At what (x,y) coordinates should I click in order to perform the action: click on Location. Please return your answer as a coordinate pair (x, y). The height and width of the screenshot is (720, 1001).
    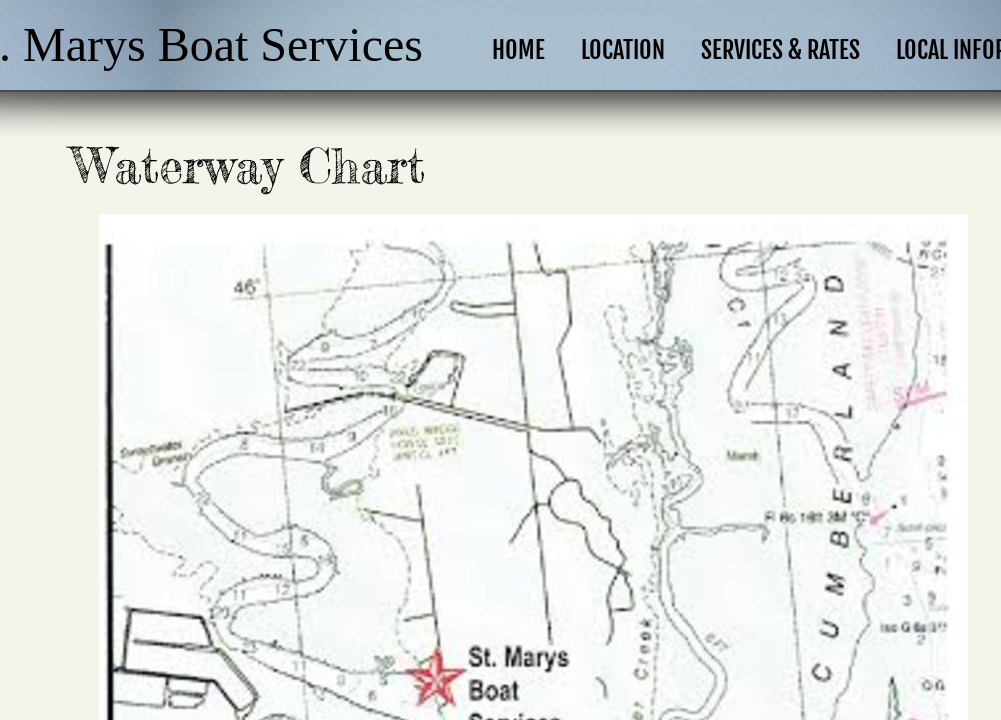
    Looking at the image, I should click on (623, 50).